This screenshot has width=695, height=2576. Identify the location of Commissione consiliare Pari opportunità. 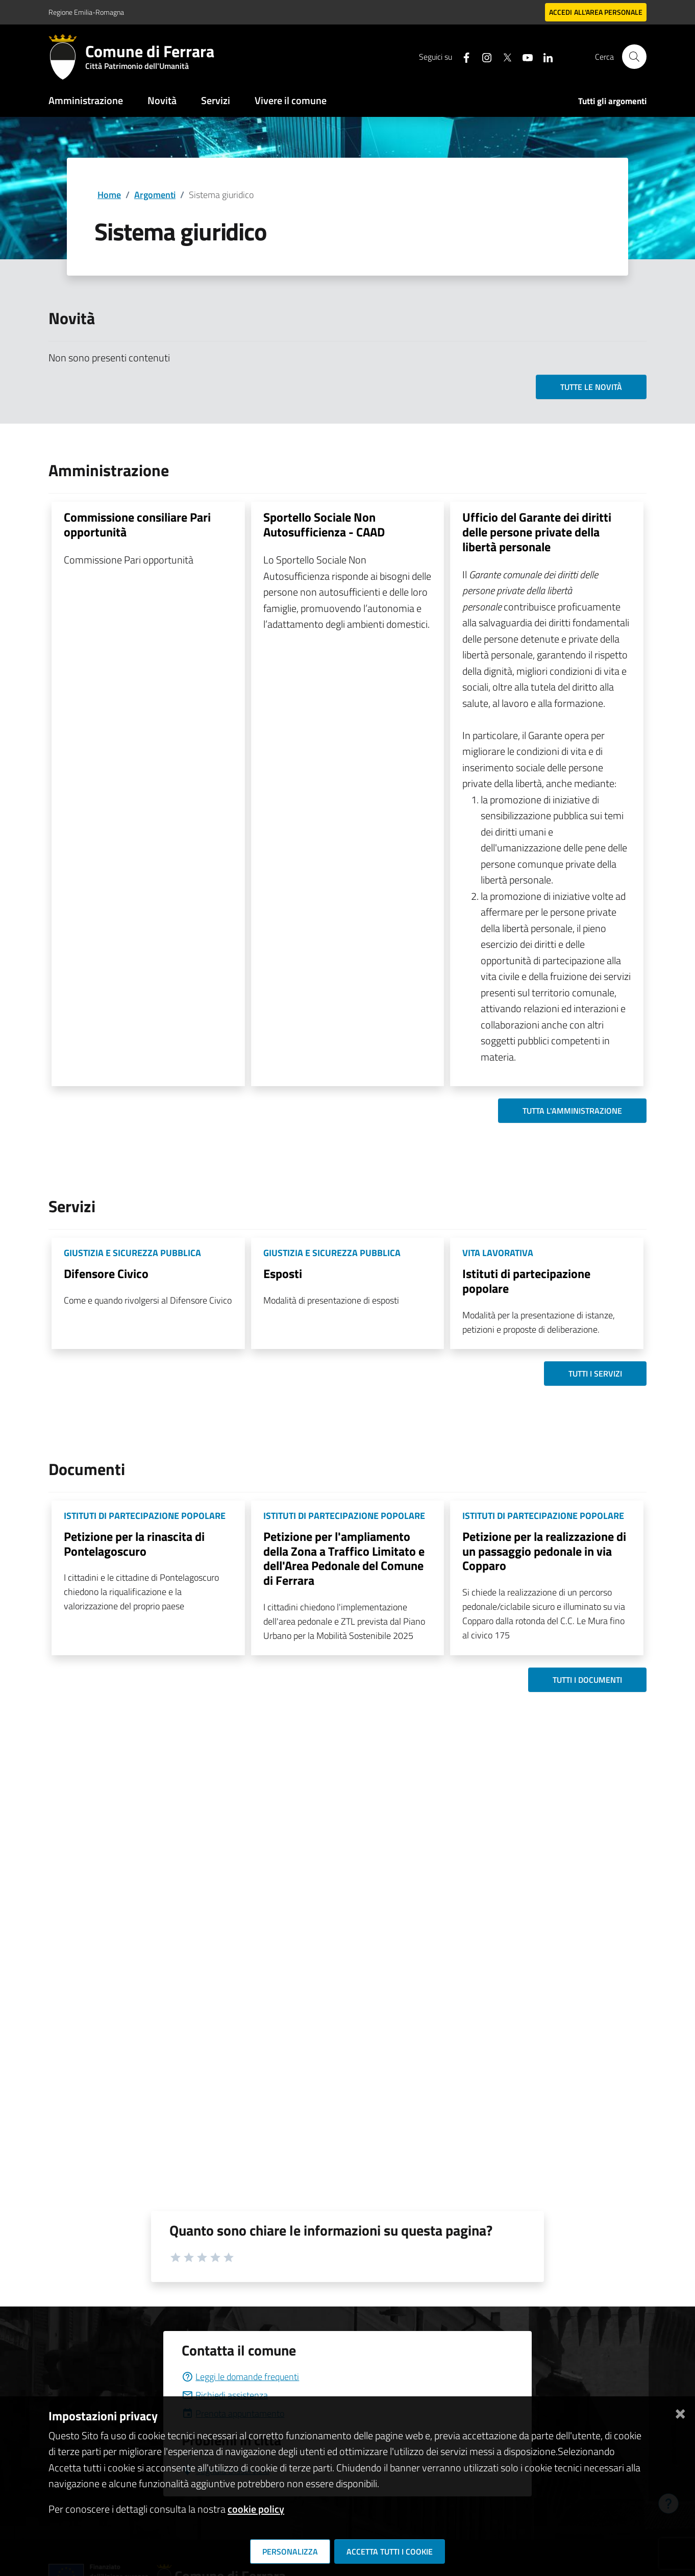
(137, 524).